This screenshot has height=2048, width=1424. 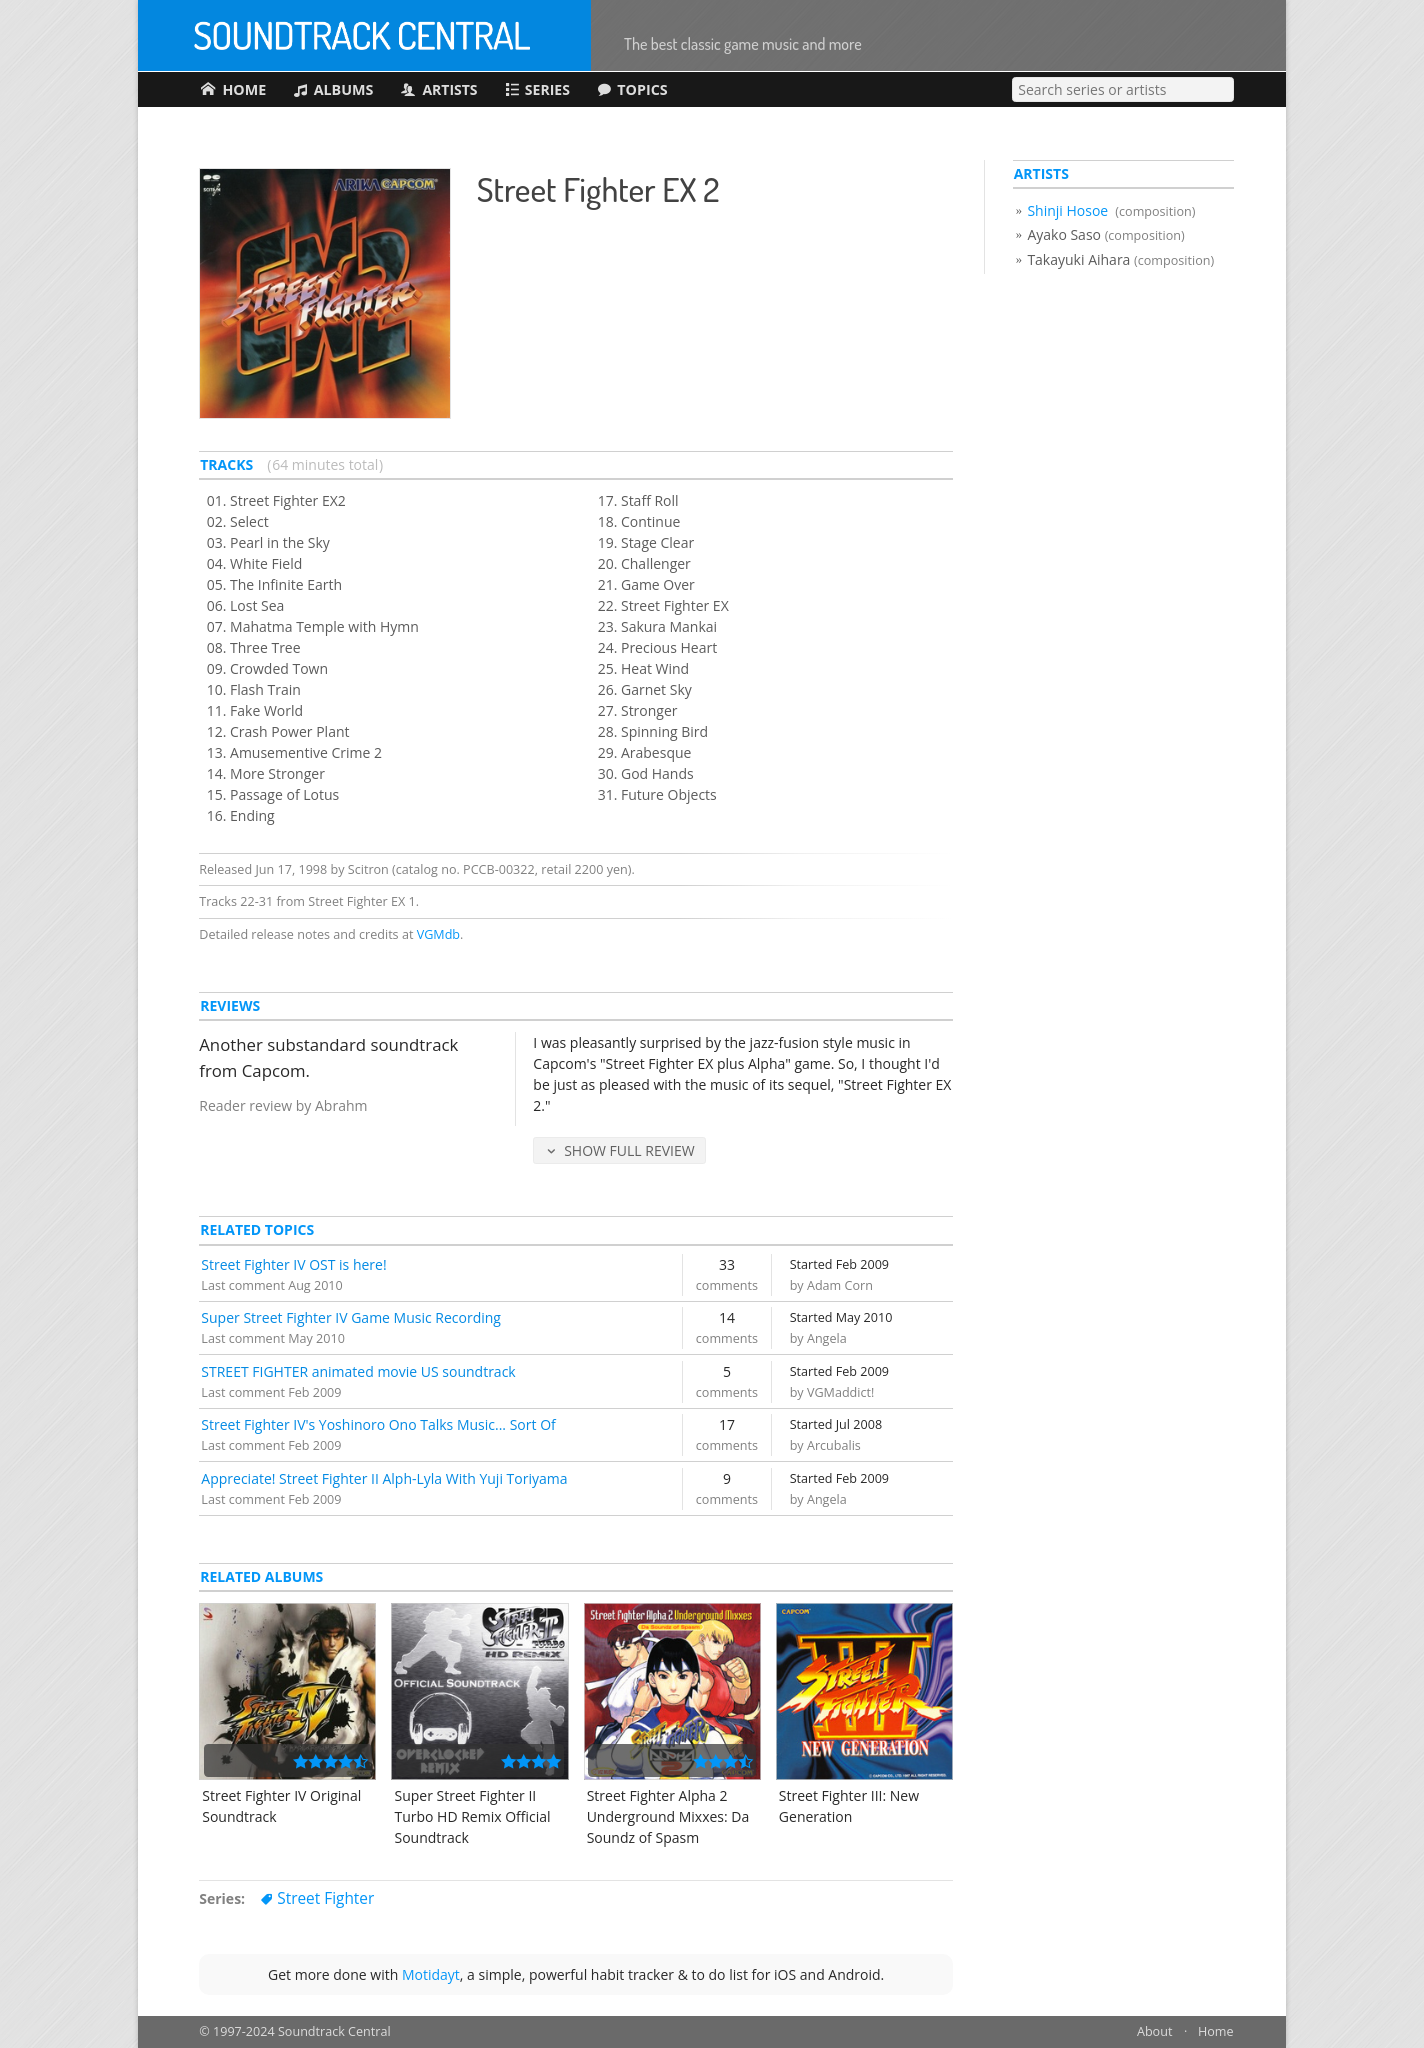 What do you see at coordinates (358, 1371) in the screenshot?
I see `STREET FIGHTER animated movie US soundtrack` at bounding box center [358, 1371].